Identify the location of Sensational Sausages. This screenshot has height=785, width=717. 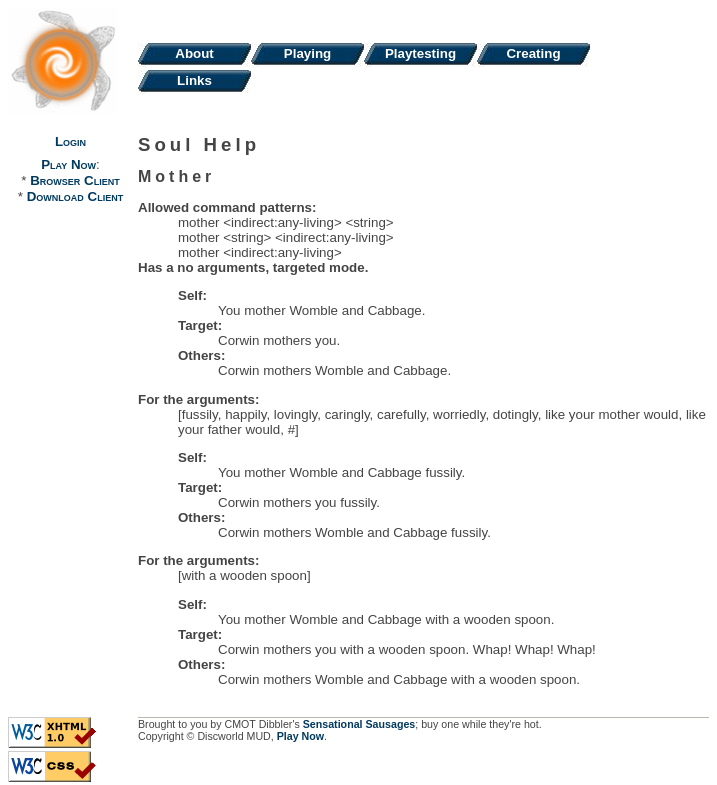
(359, 724).